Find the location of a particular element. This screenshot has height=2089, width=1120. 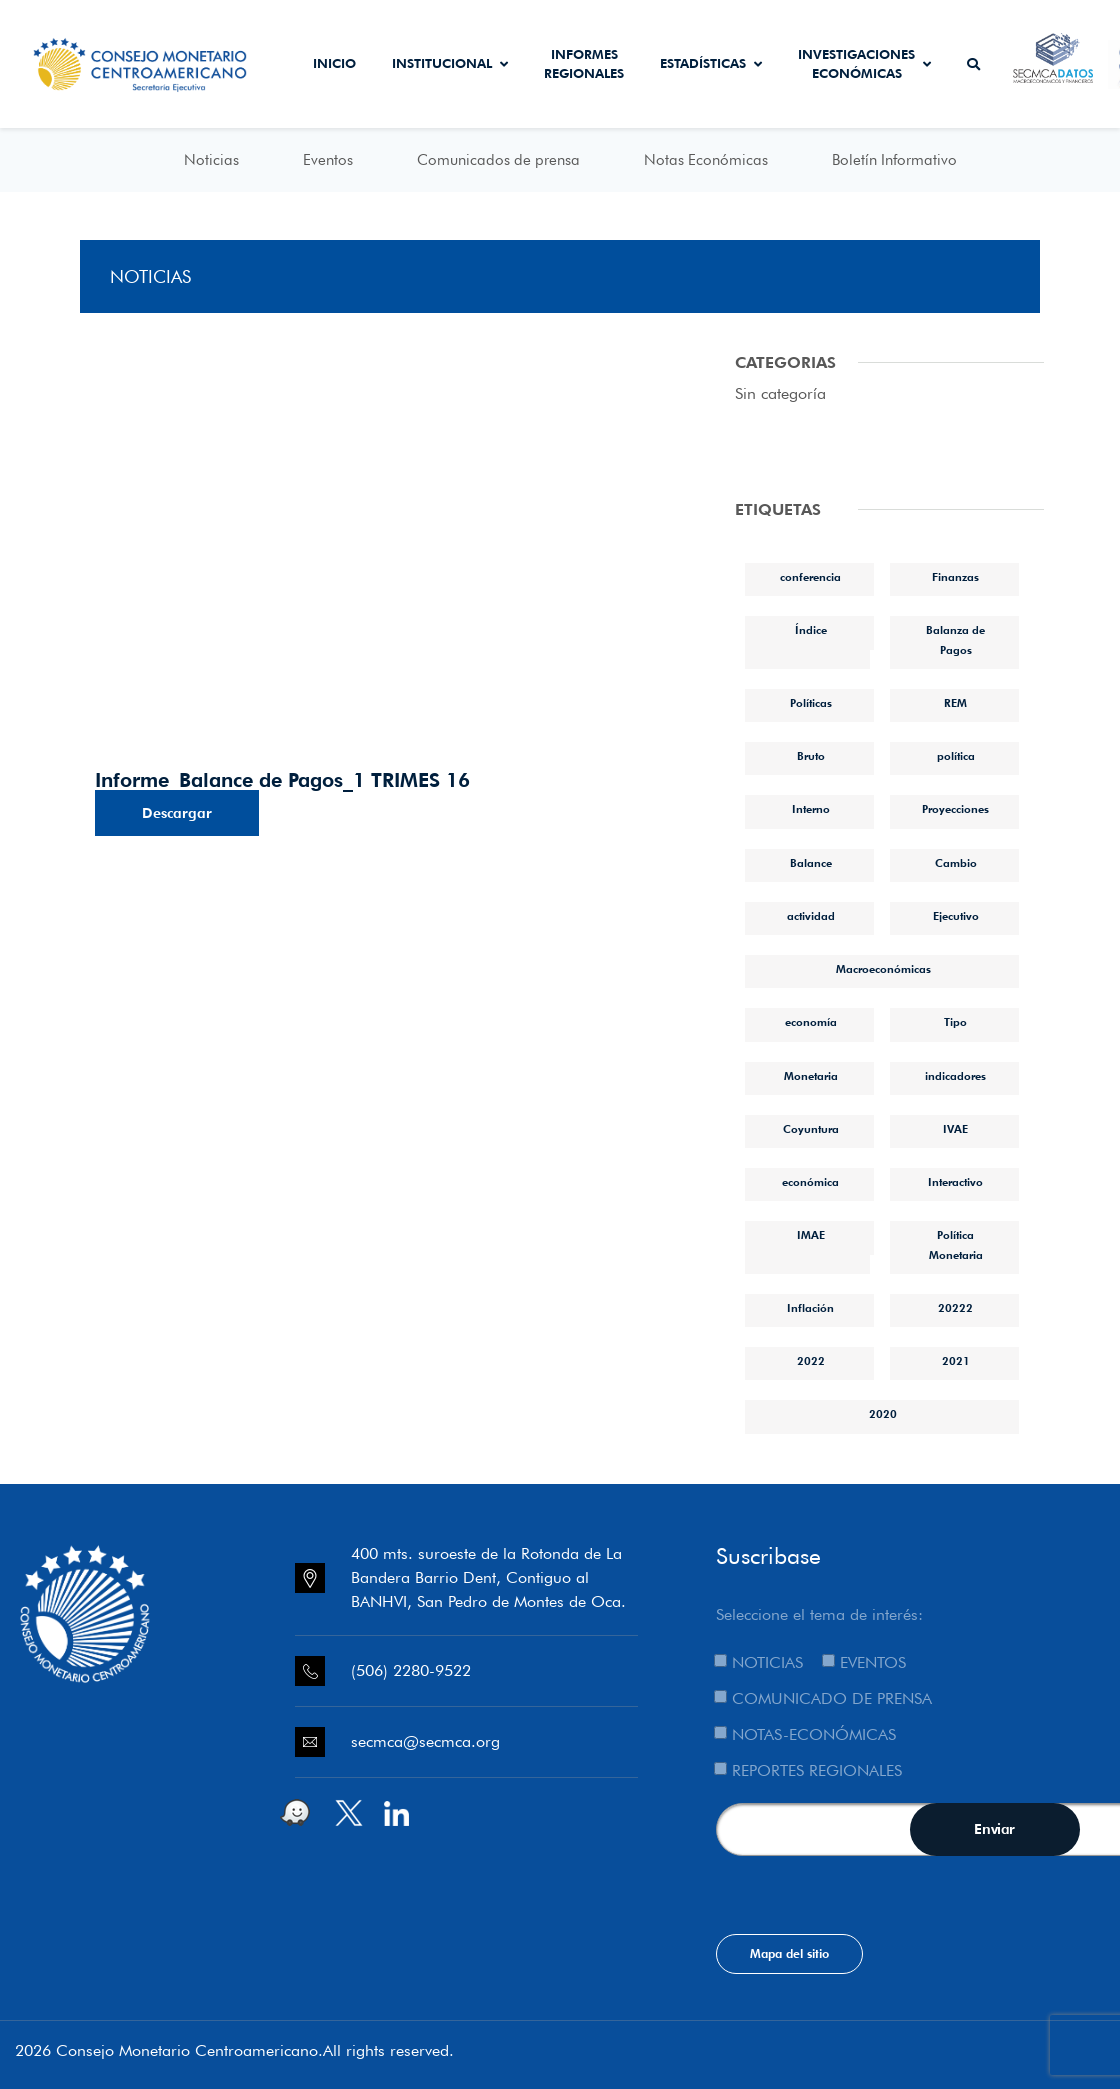

Sin categoría is located at coordinates (780, 393).